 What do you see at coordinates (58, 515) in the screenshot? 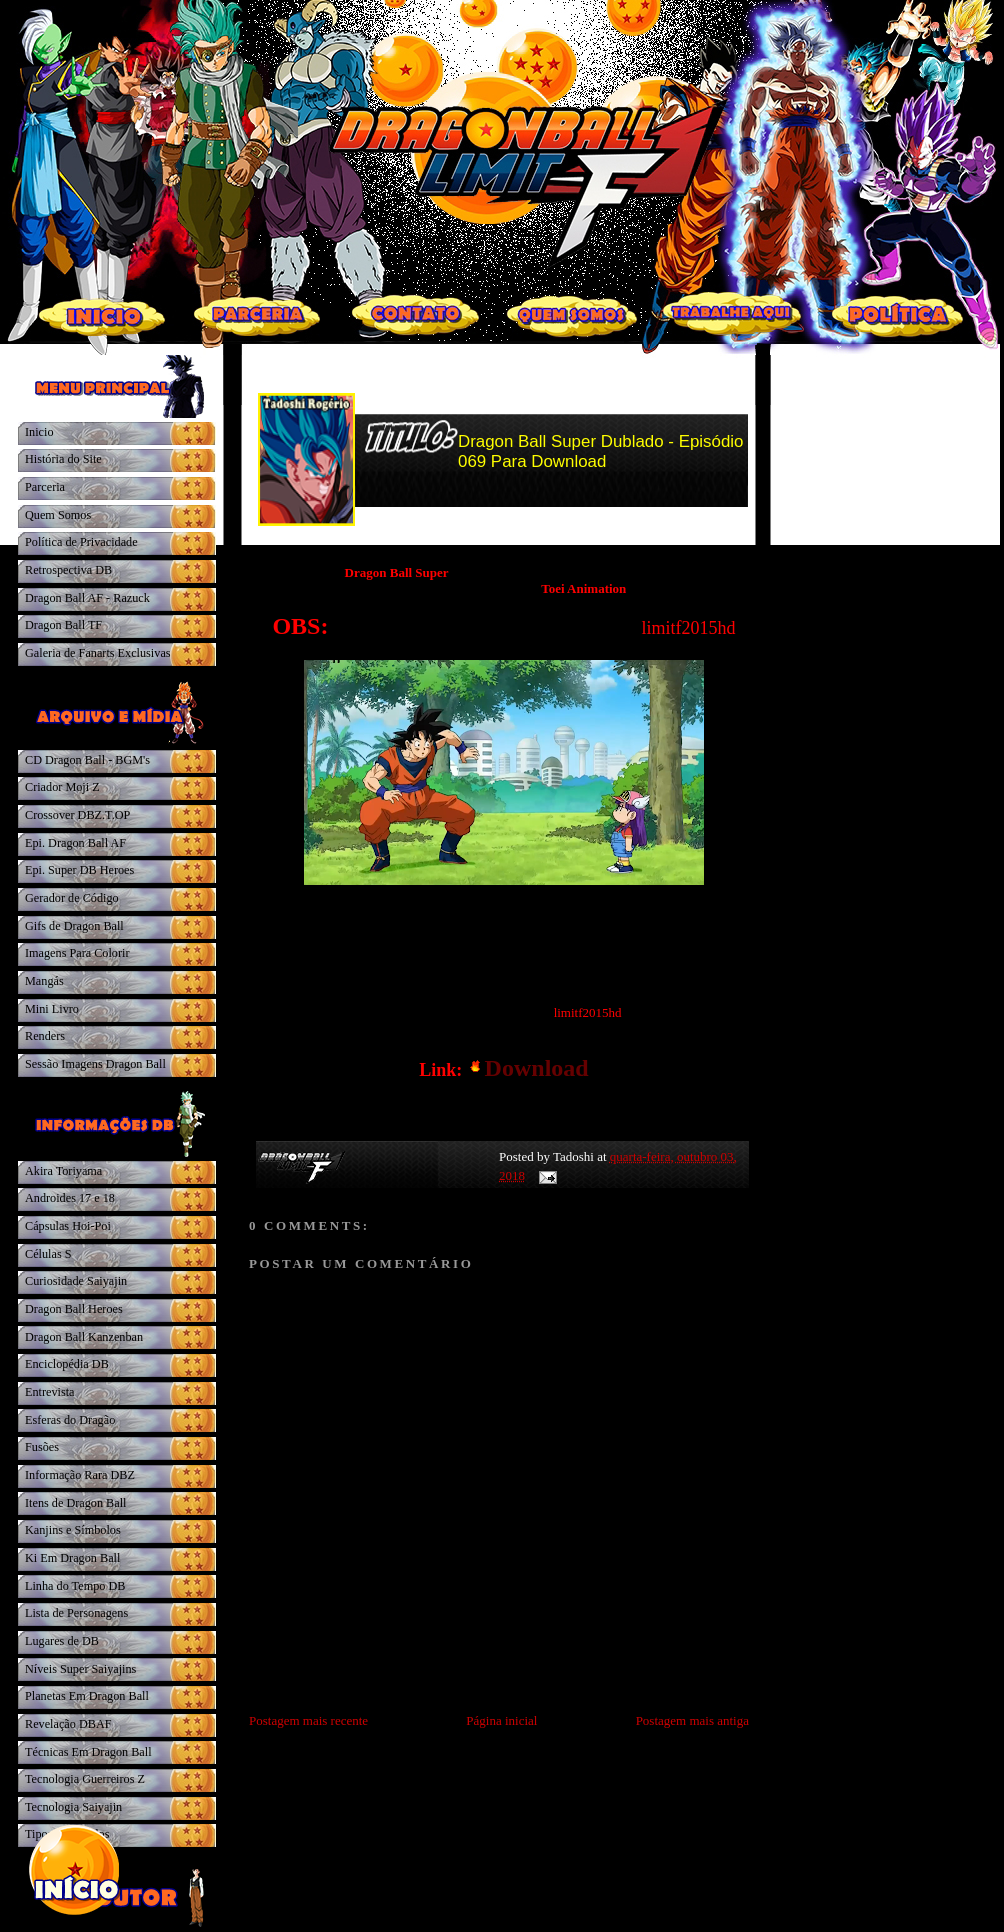
I see `Quem Somos` at bounding box center [58, 515].